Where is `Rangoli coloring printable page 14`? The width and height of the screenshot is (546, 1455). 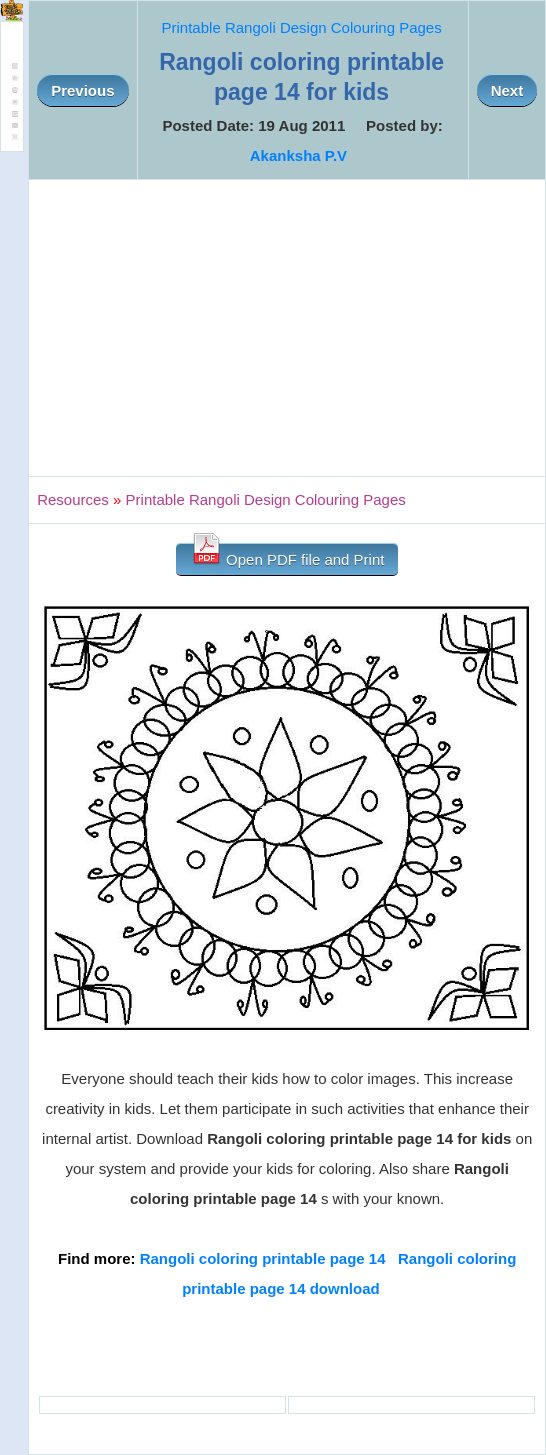 Rangoli coloring printable page 14 is located at coordinates (263, 1258).